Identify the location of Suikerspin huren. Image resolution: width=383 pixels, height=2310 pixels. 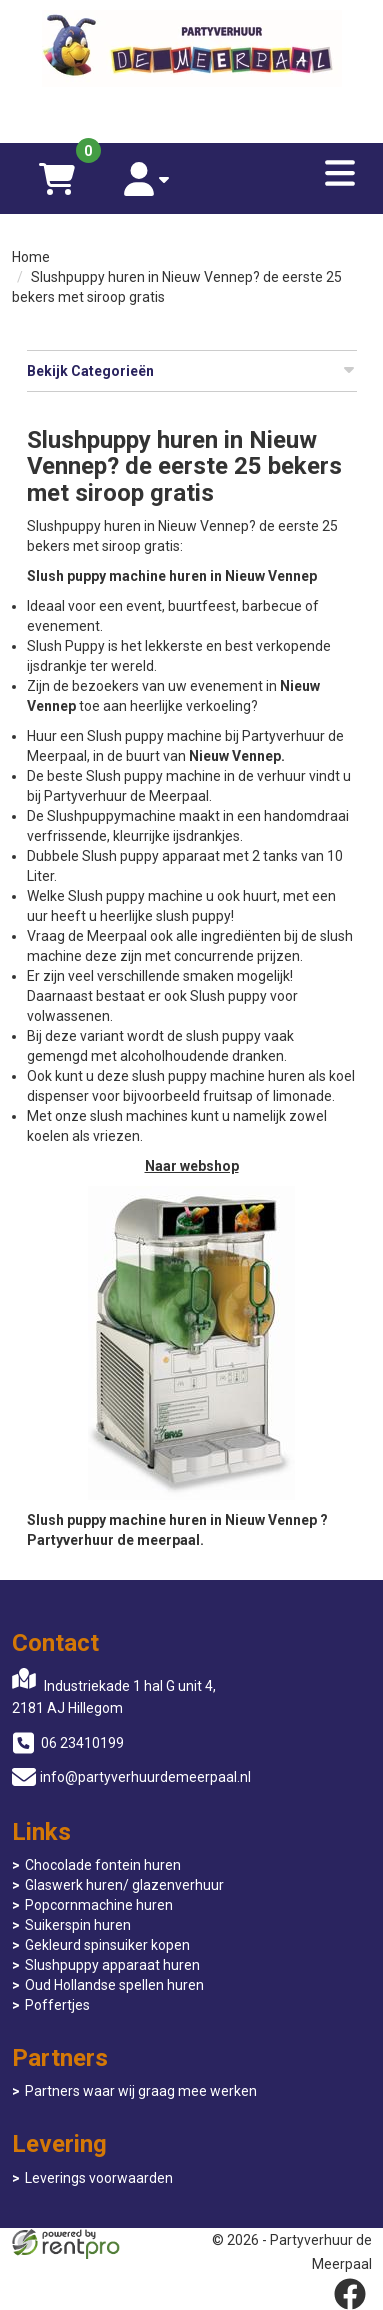
(78, 1925).